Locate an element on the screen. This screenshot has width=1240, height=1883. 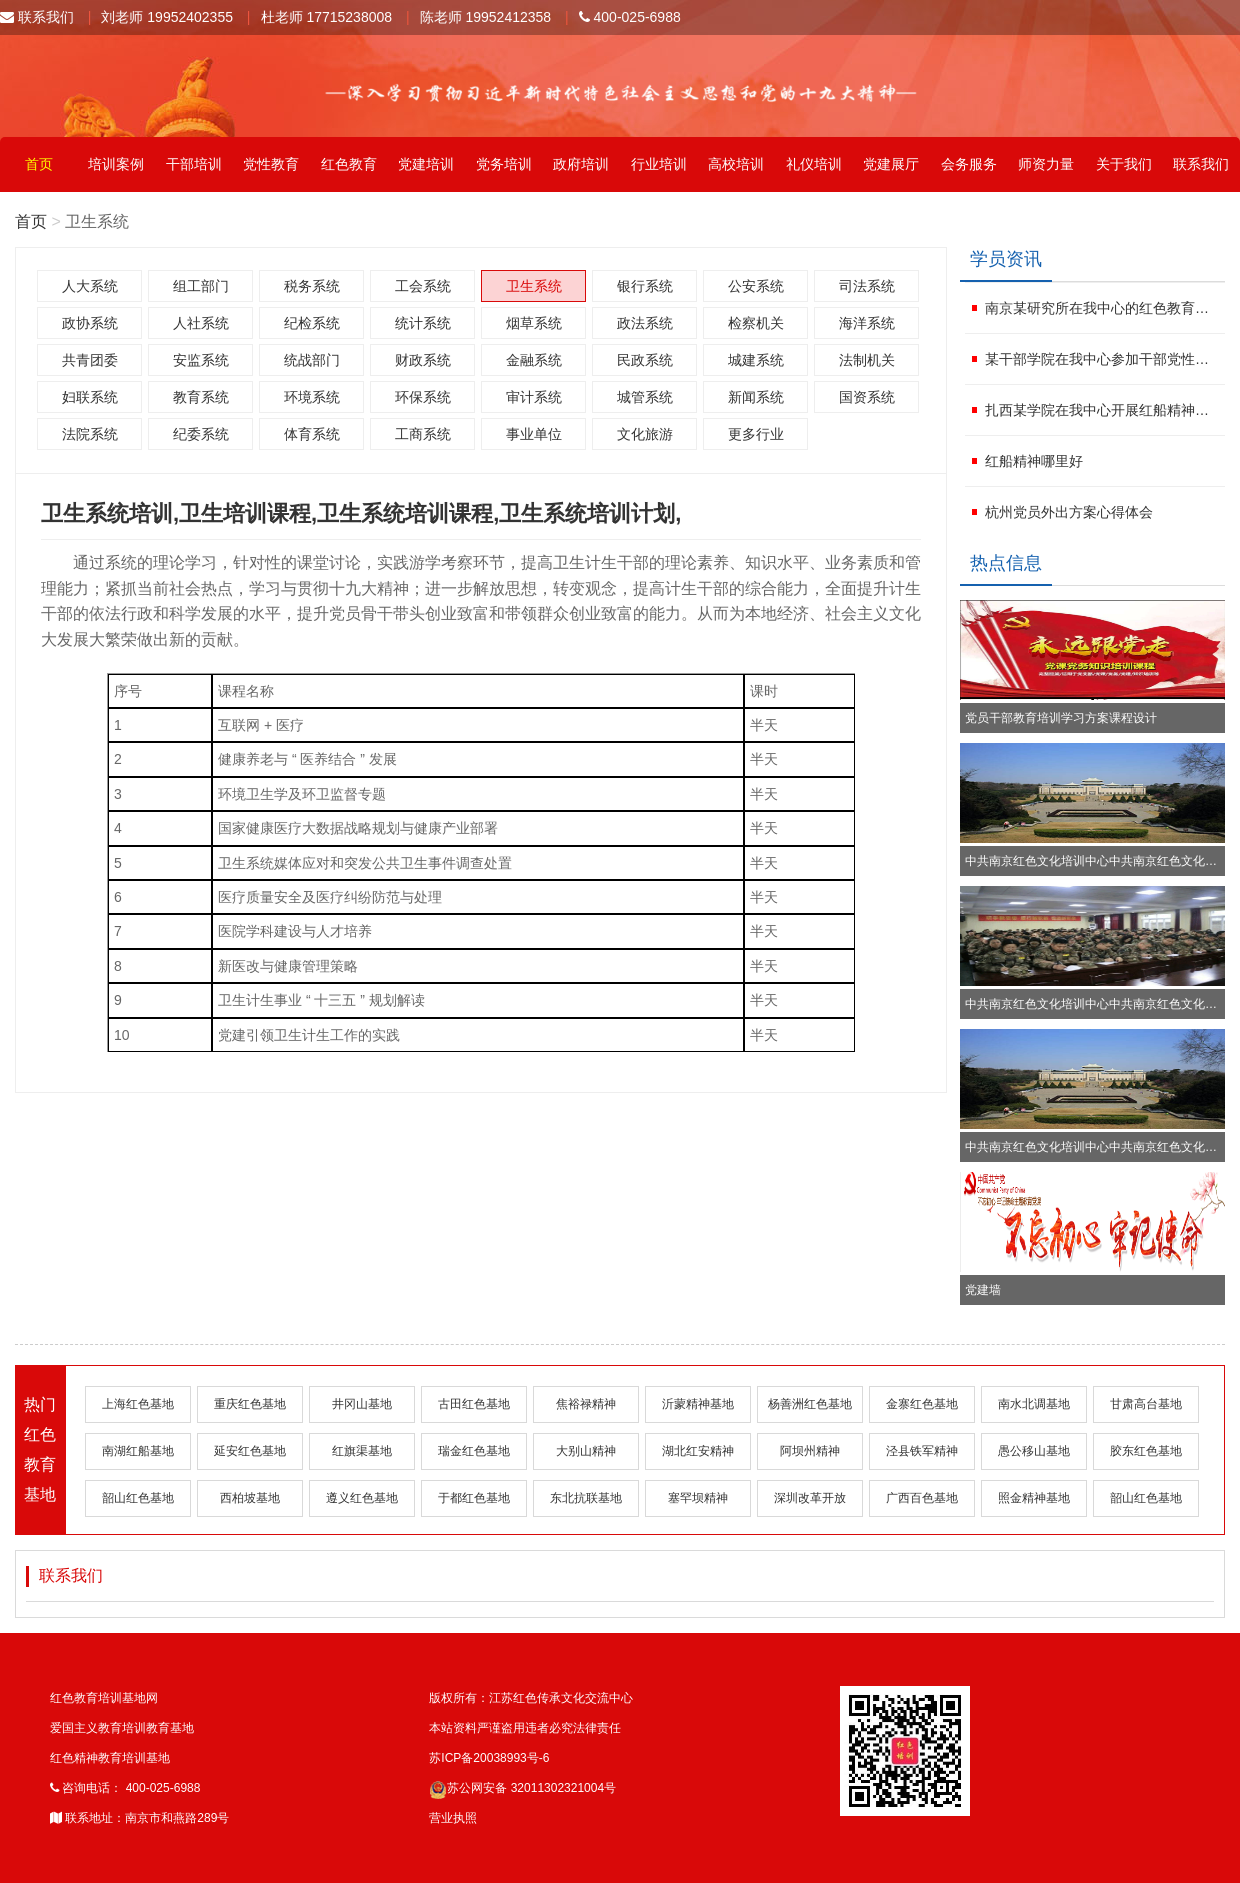
沂蒙精神基地 is located at coordinates (698, 1404).